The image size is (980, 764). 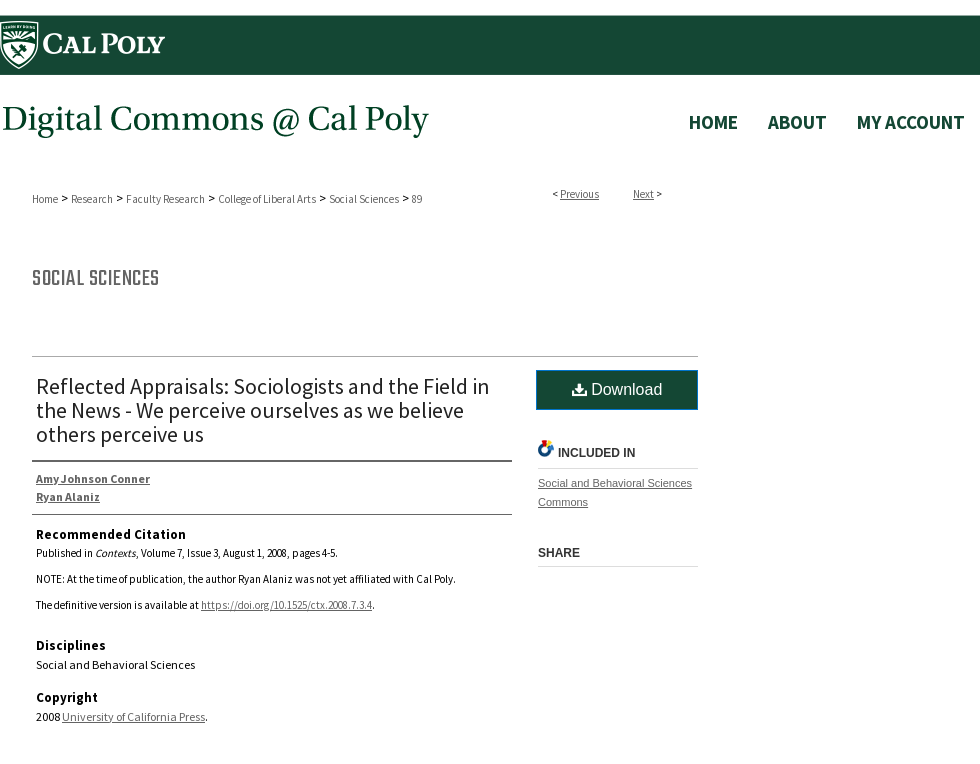 What do you see at coordinates (643, 194) in the screenshot?
I see `Next` at bounding box center [643, 194].